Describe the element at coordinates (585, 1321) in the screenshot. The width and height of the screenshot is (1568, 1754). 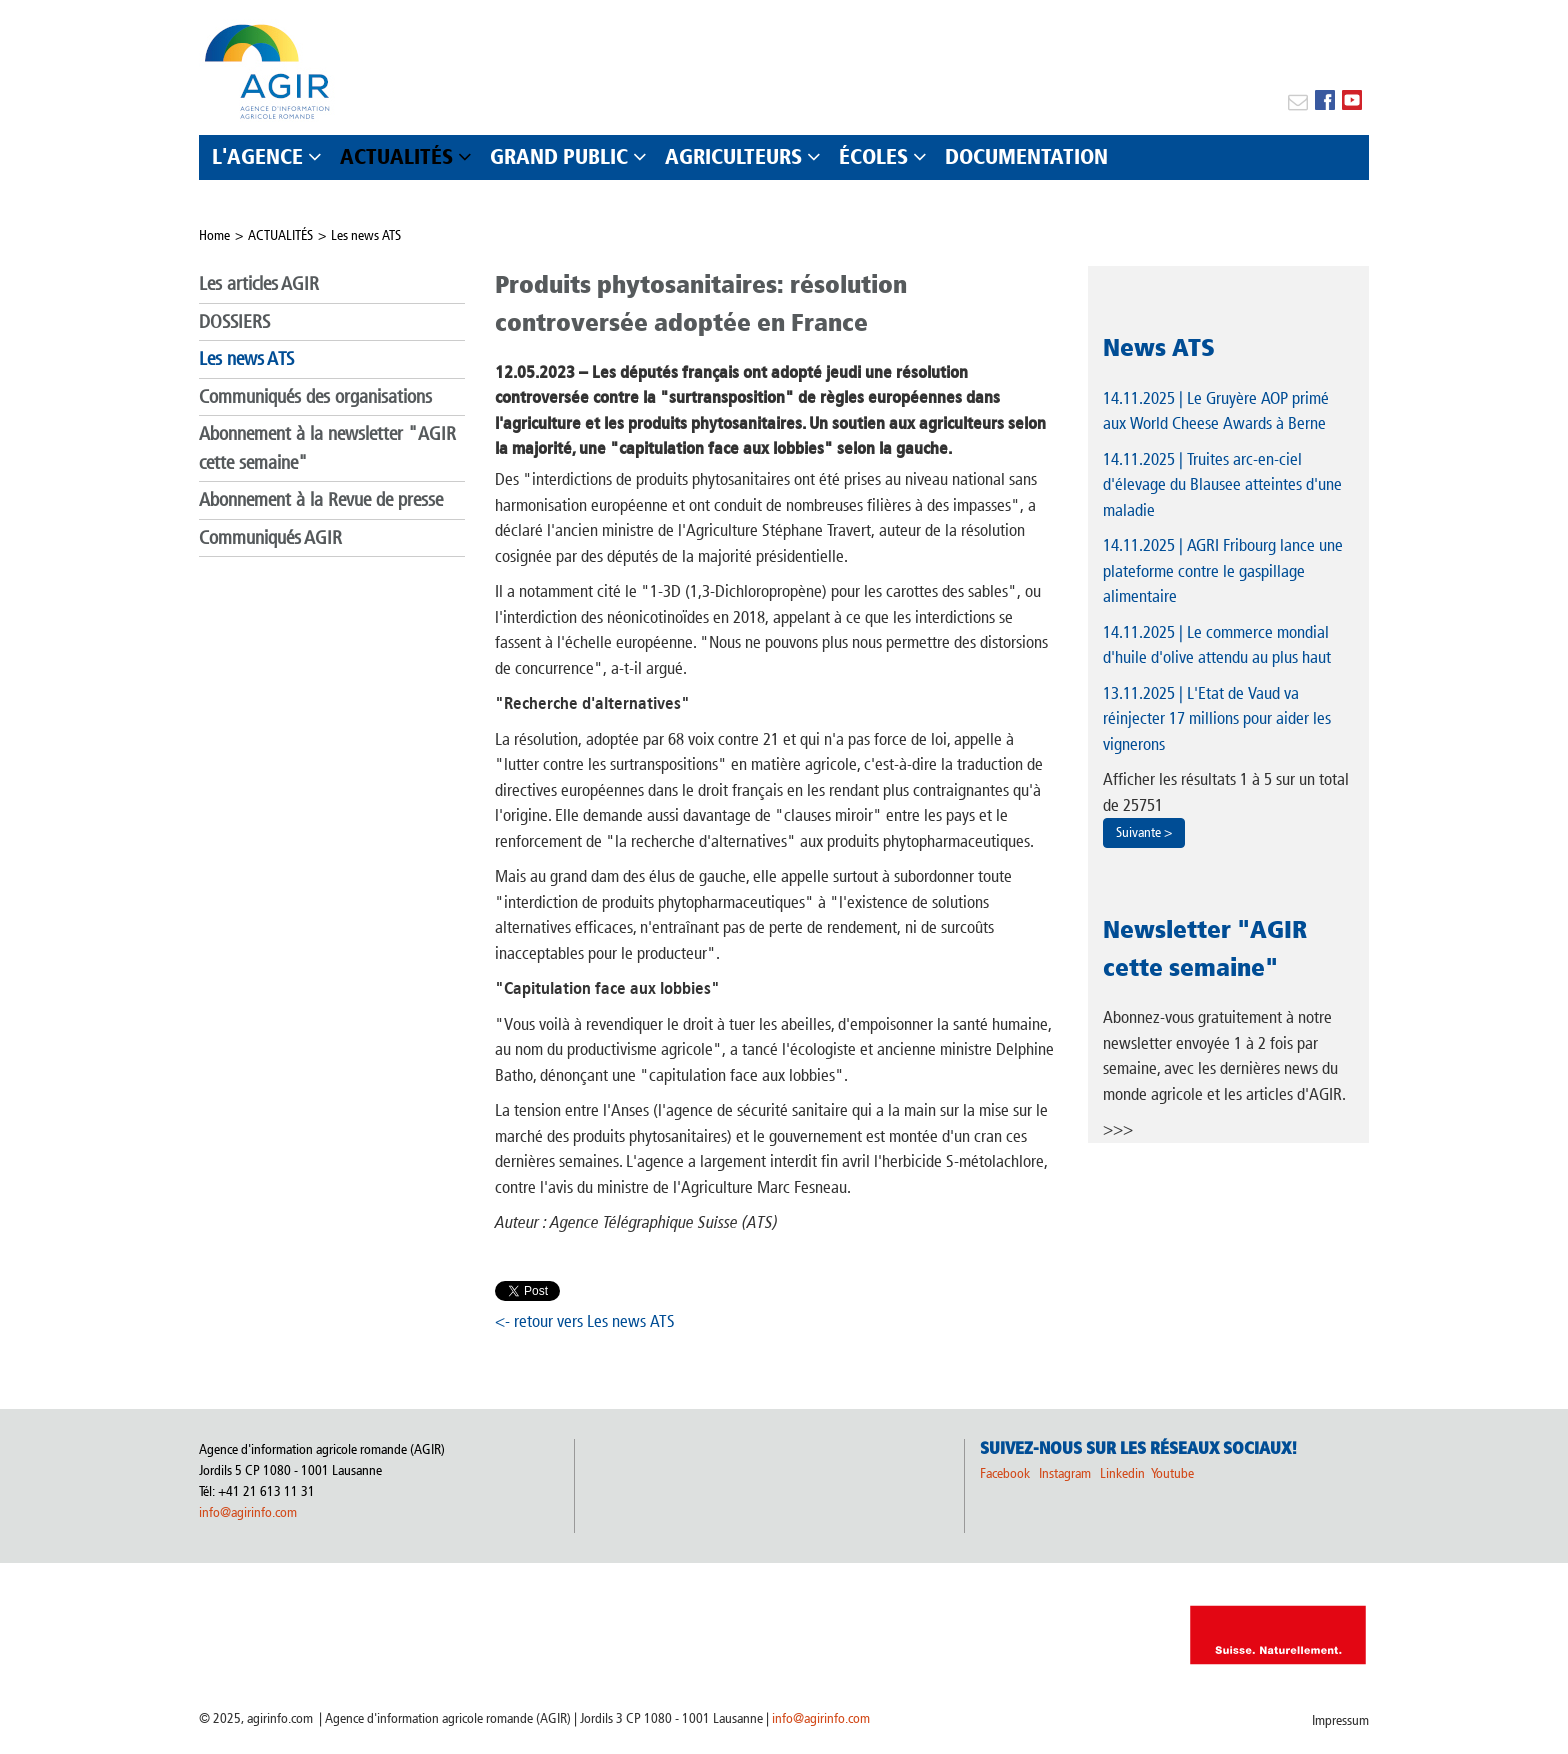
I see `<- retour vers Les news ATS` at that location.